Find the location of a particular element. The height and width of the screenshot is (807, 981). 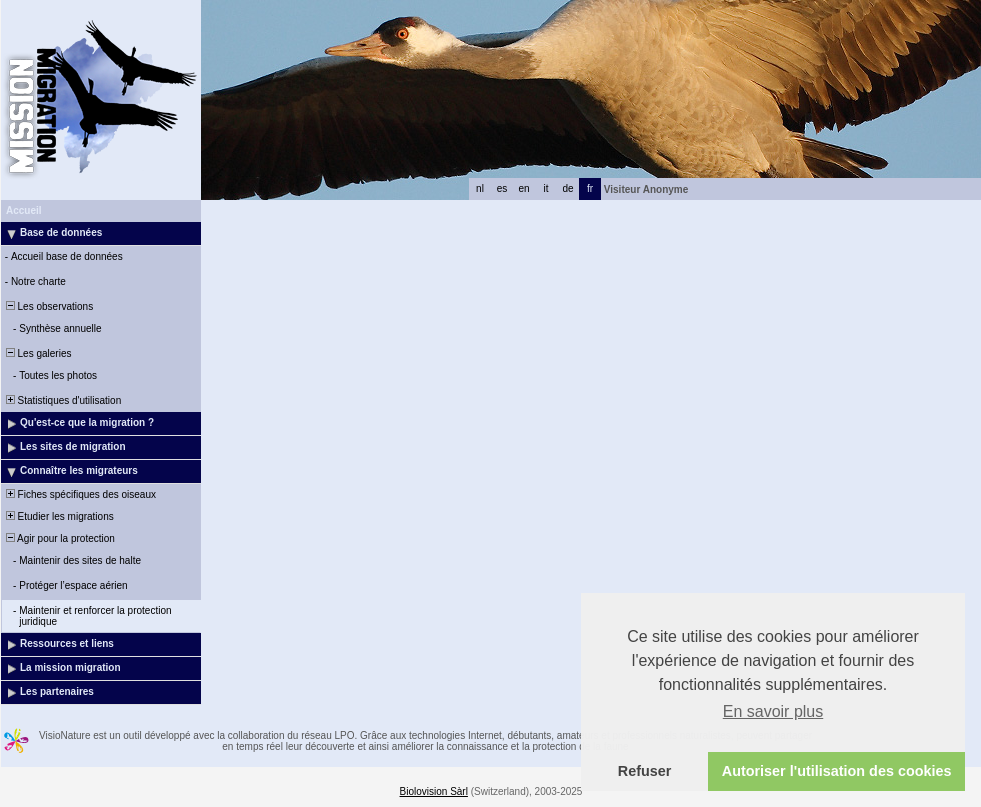

Etudier les migrations is located at coordinates (58, 516).